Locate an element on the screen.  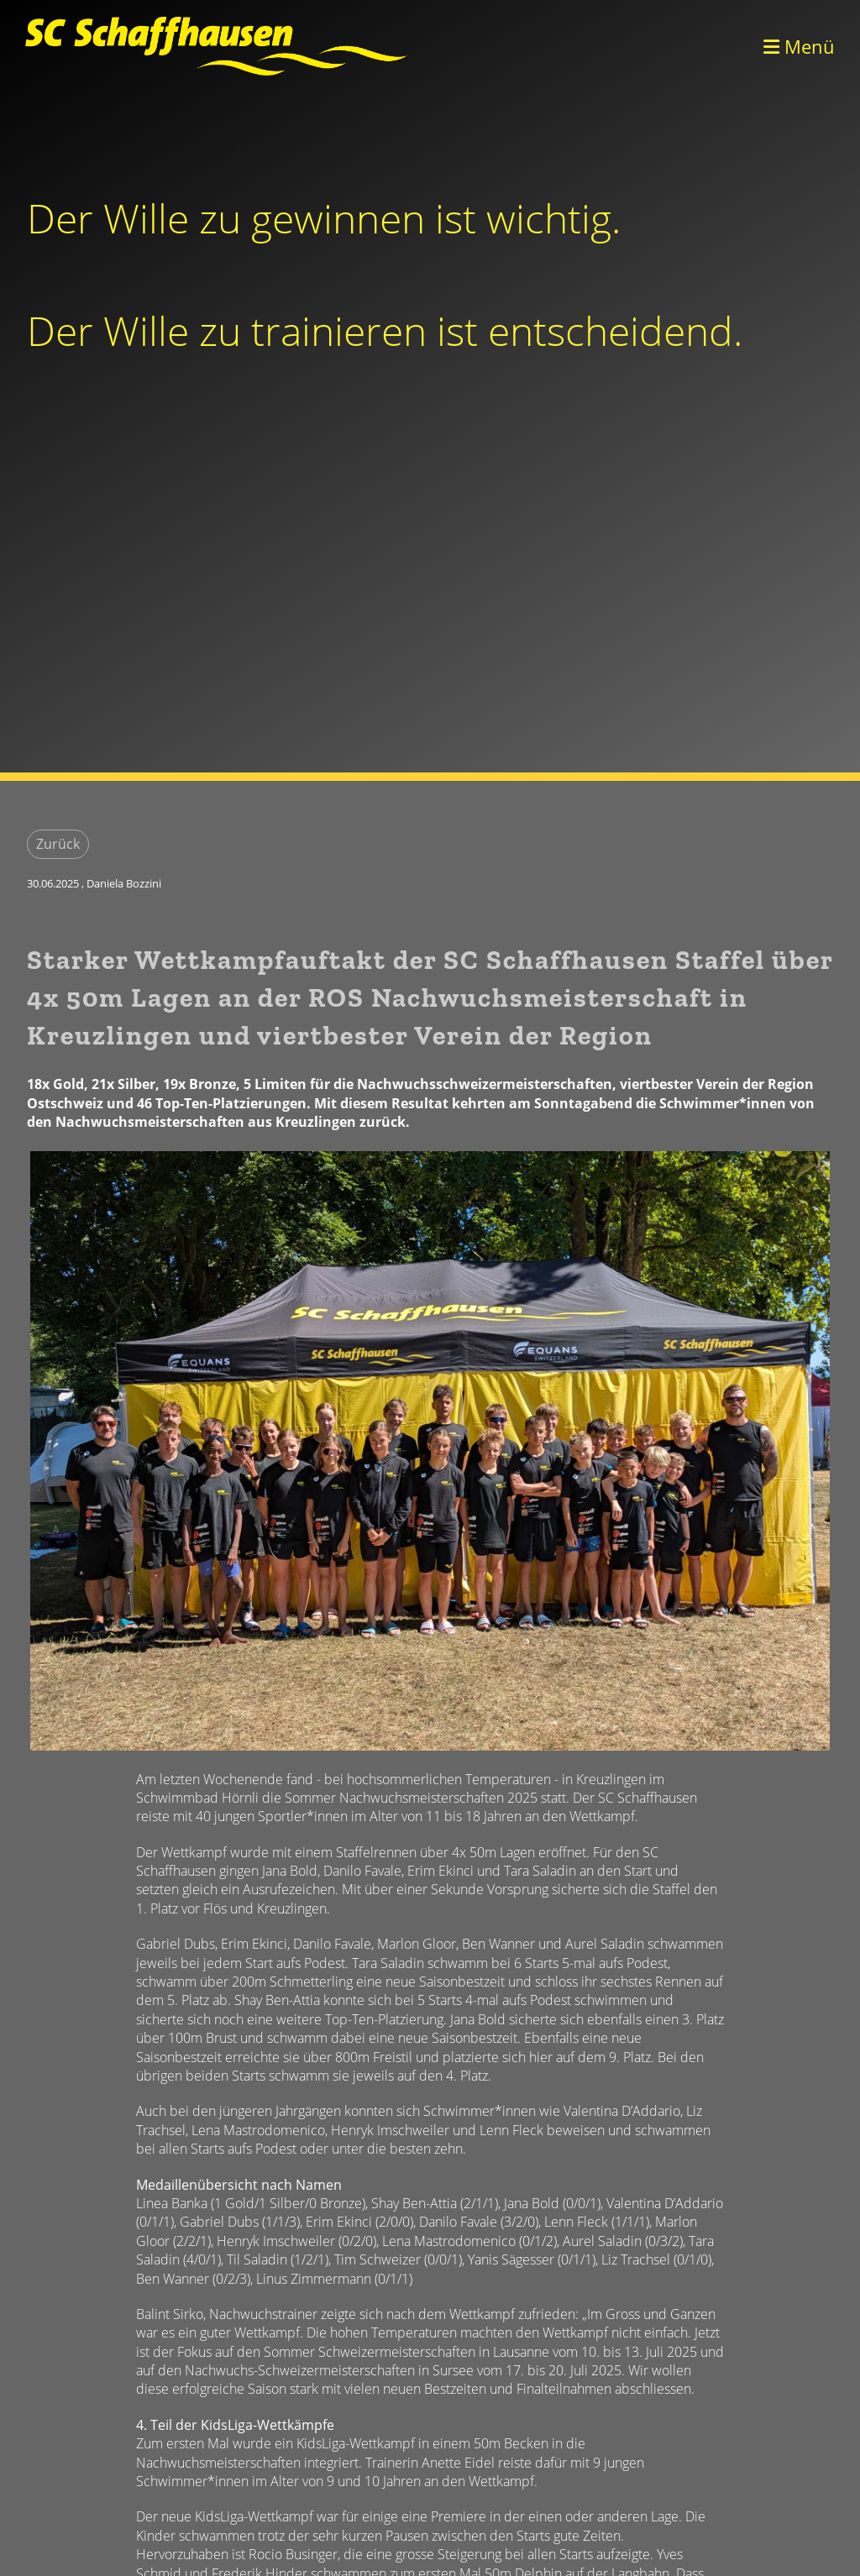
Menü is located at coordinates (799, 46).